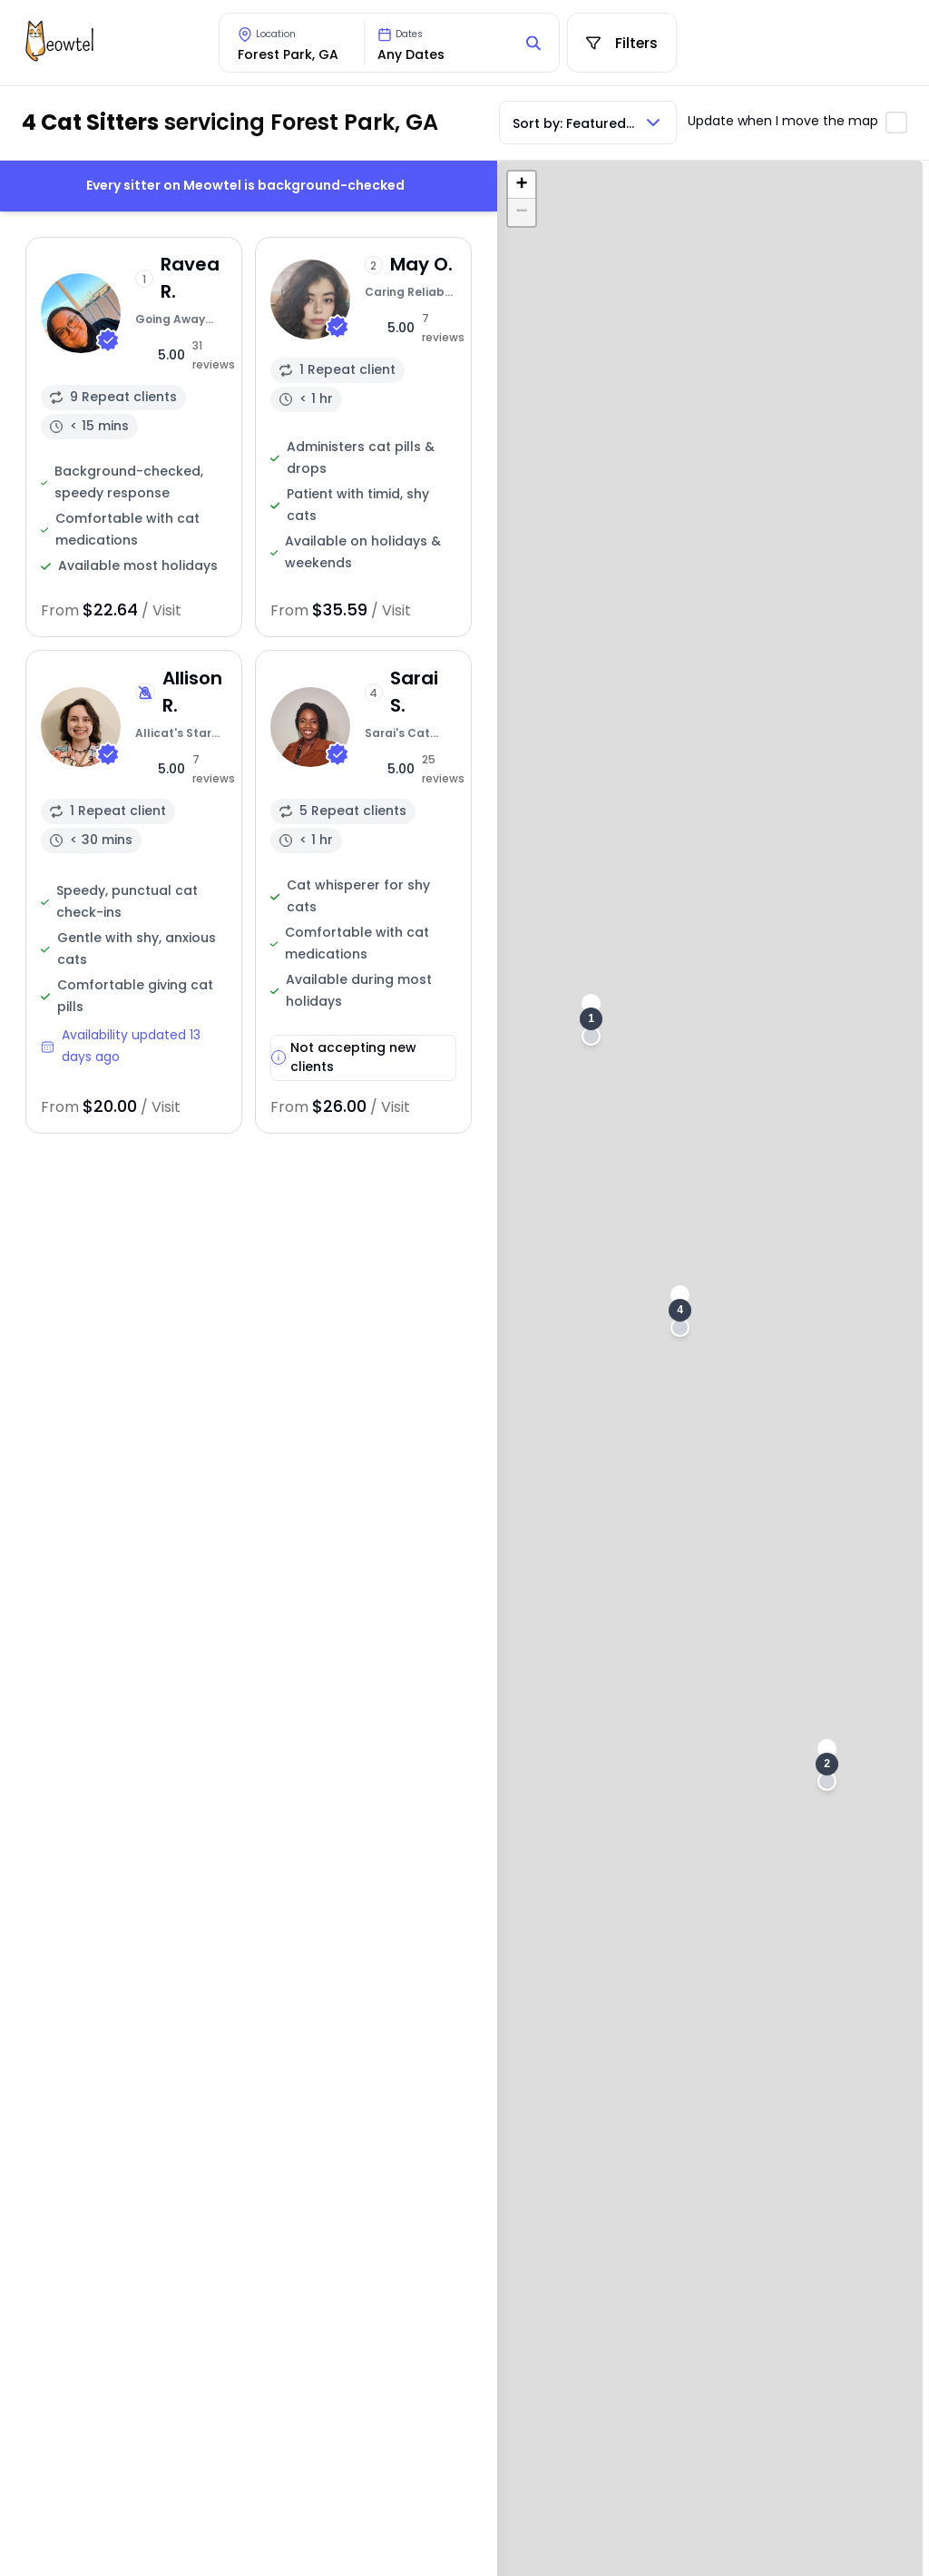  I want to click on [button], so click(591, 1019).